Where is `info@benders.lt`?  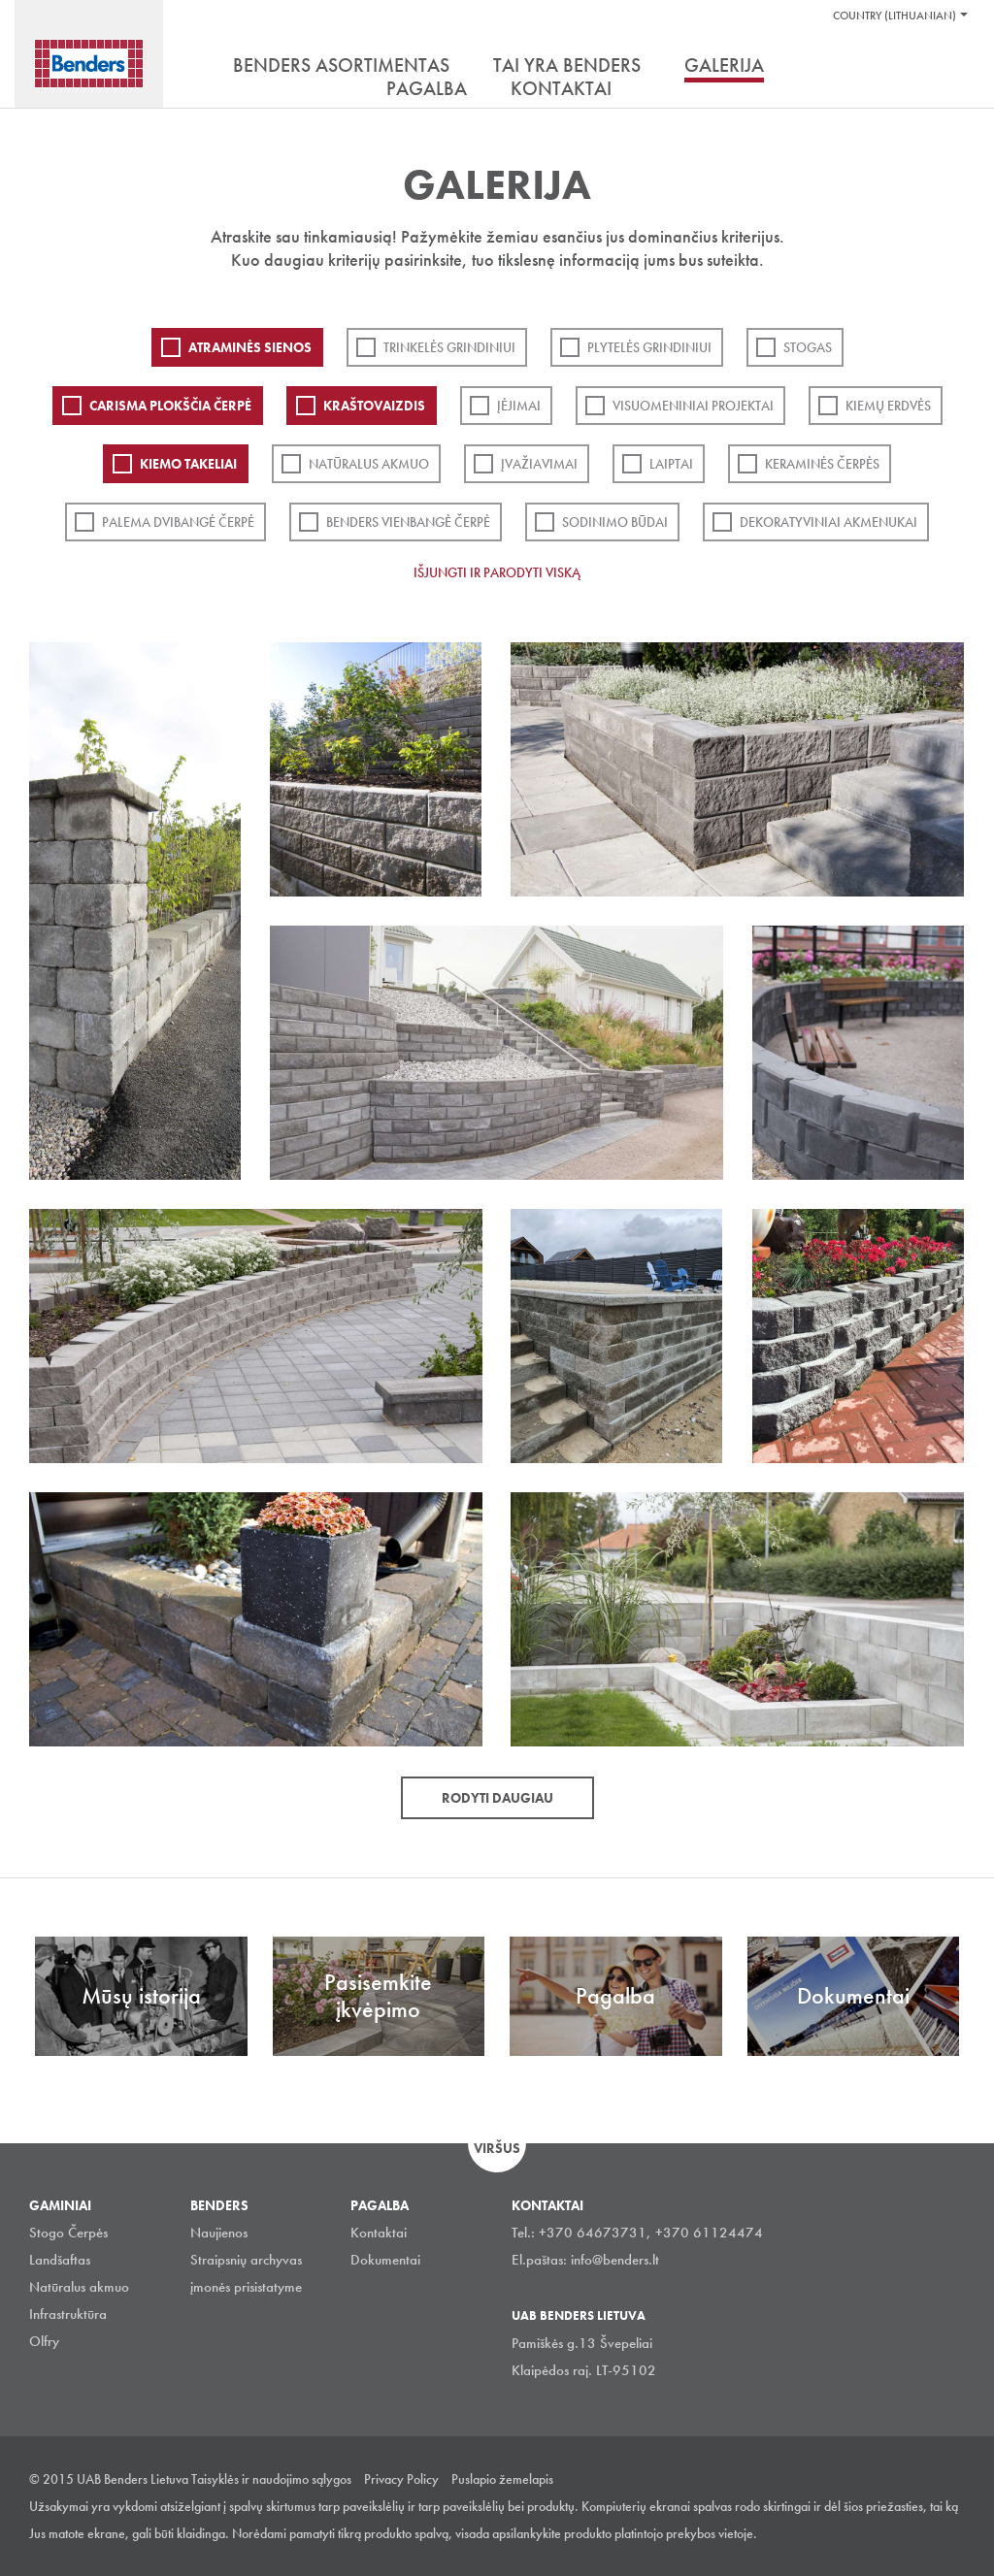 info@benders.lt is located at coordinates (615, 2259).